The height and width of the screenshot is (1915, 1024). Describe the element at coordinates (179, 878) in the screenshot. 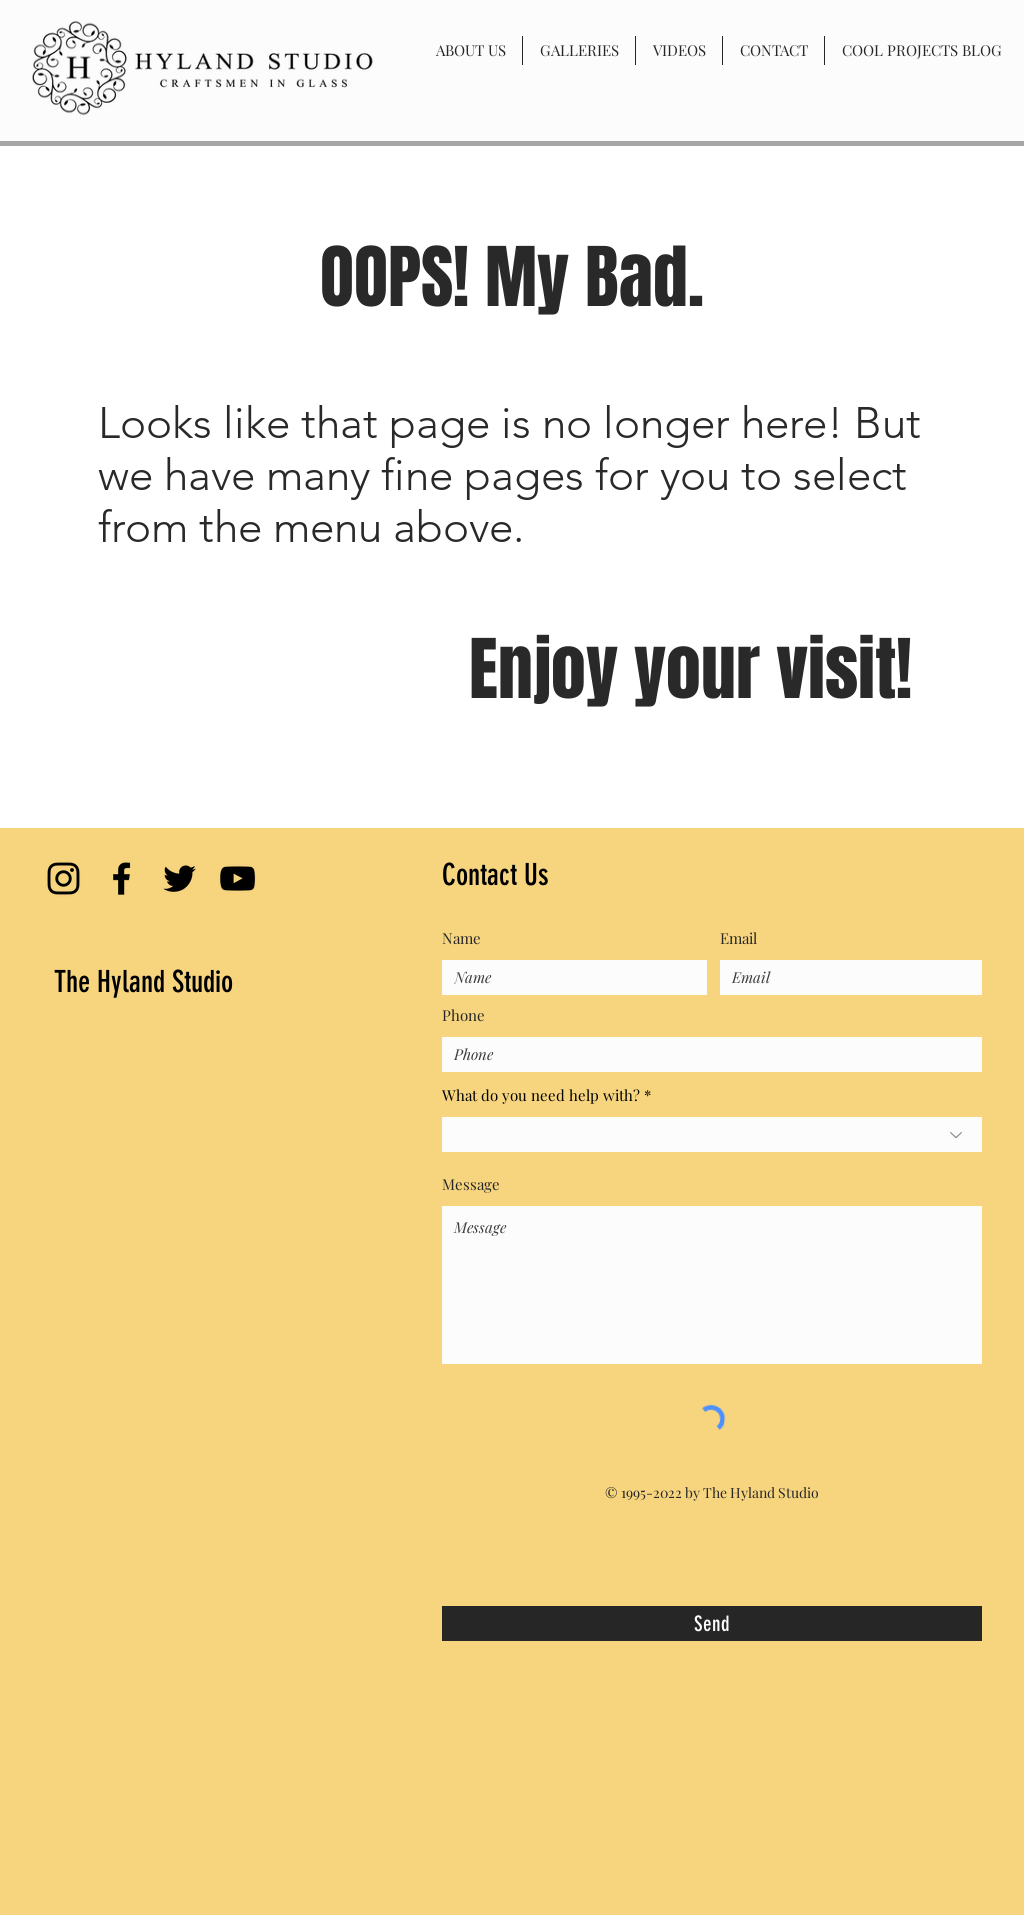

I see `[Black Twitter Icon]` at that location.